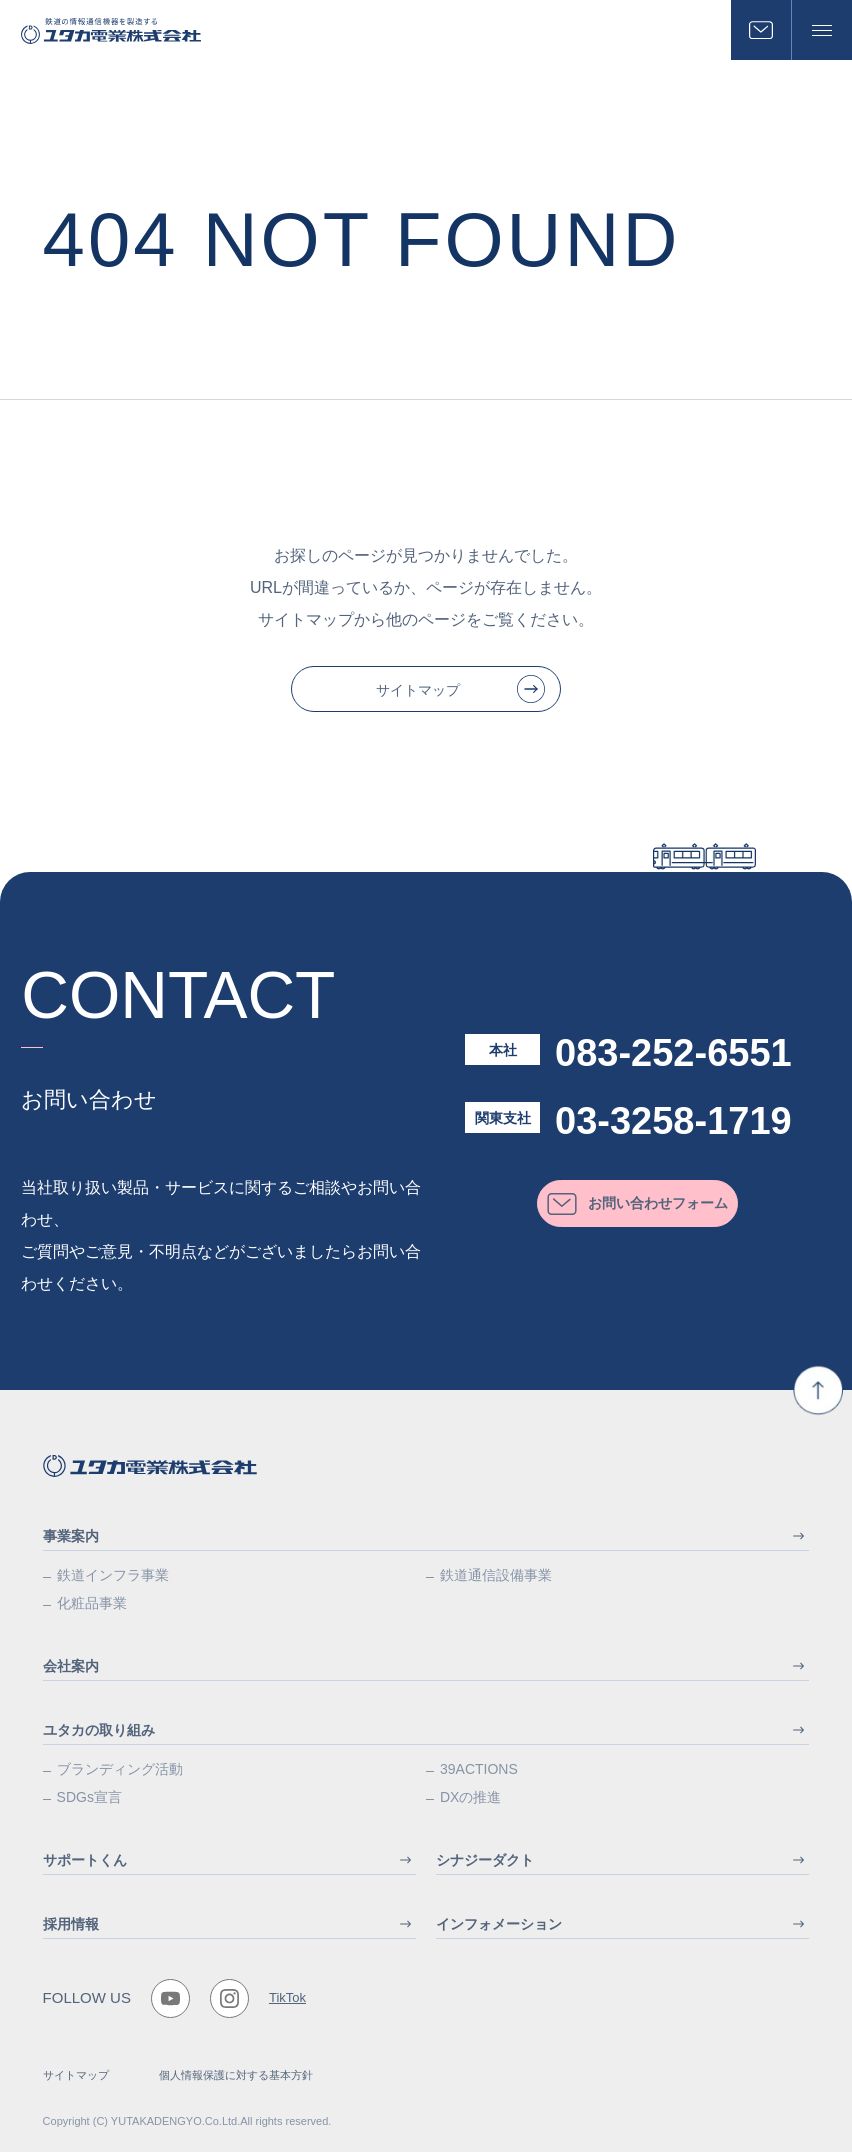 This screenshot has height=2156, width=852. What do you see at coordinates (496, 1579) in the screenshot?
I see `鉄道通信設備事業` at bounding box center [496, 1579].